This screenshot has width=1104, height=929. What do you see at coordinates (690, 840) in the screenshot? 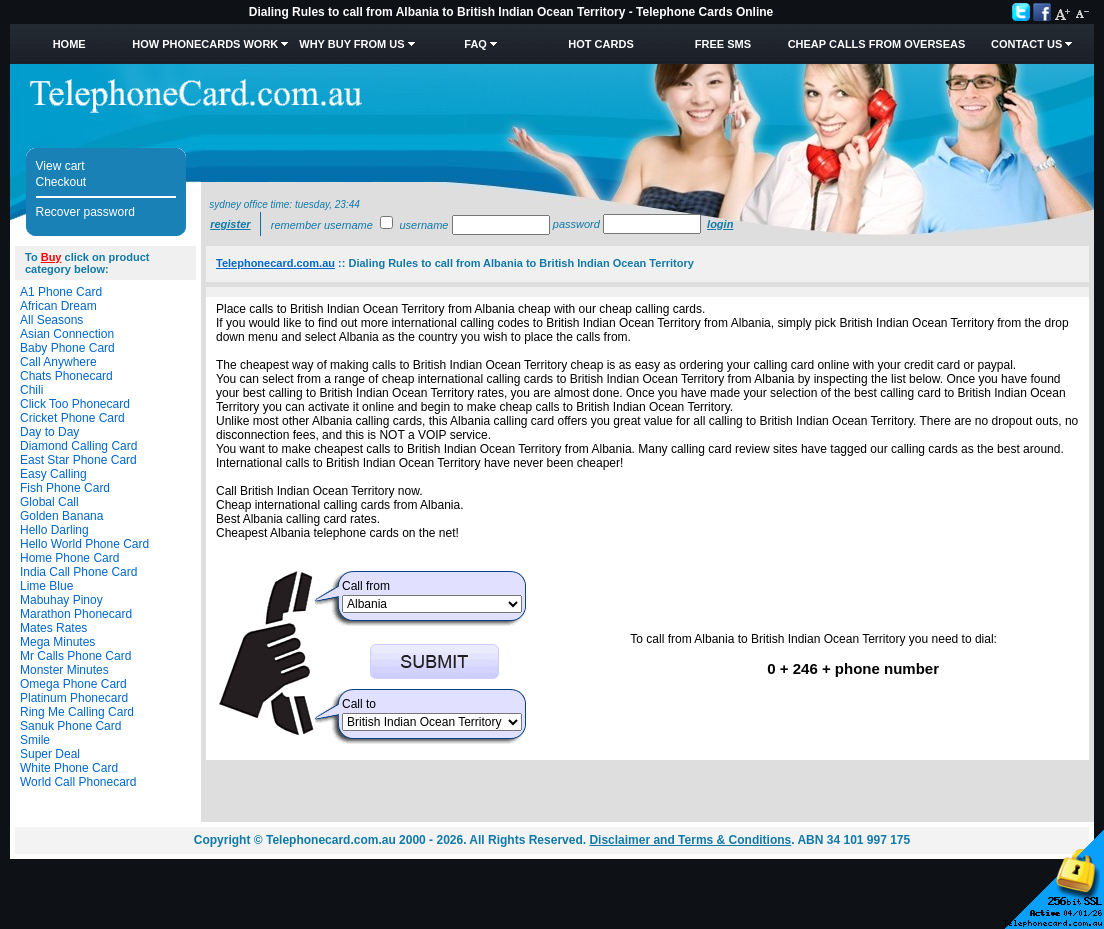
I see `Disclaimer and Terms & Conditions` at bounding box center [690, 840].